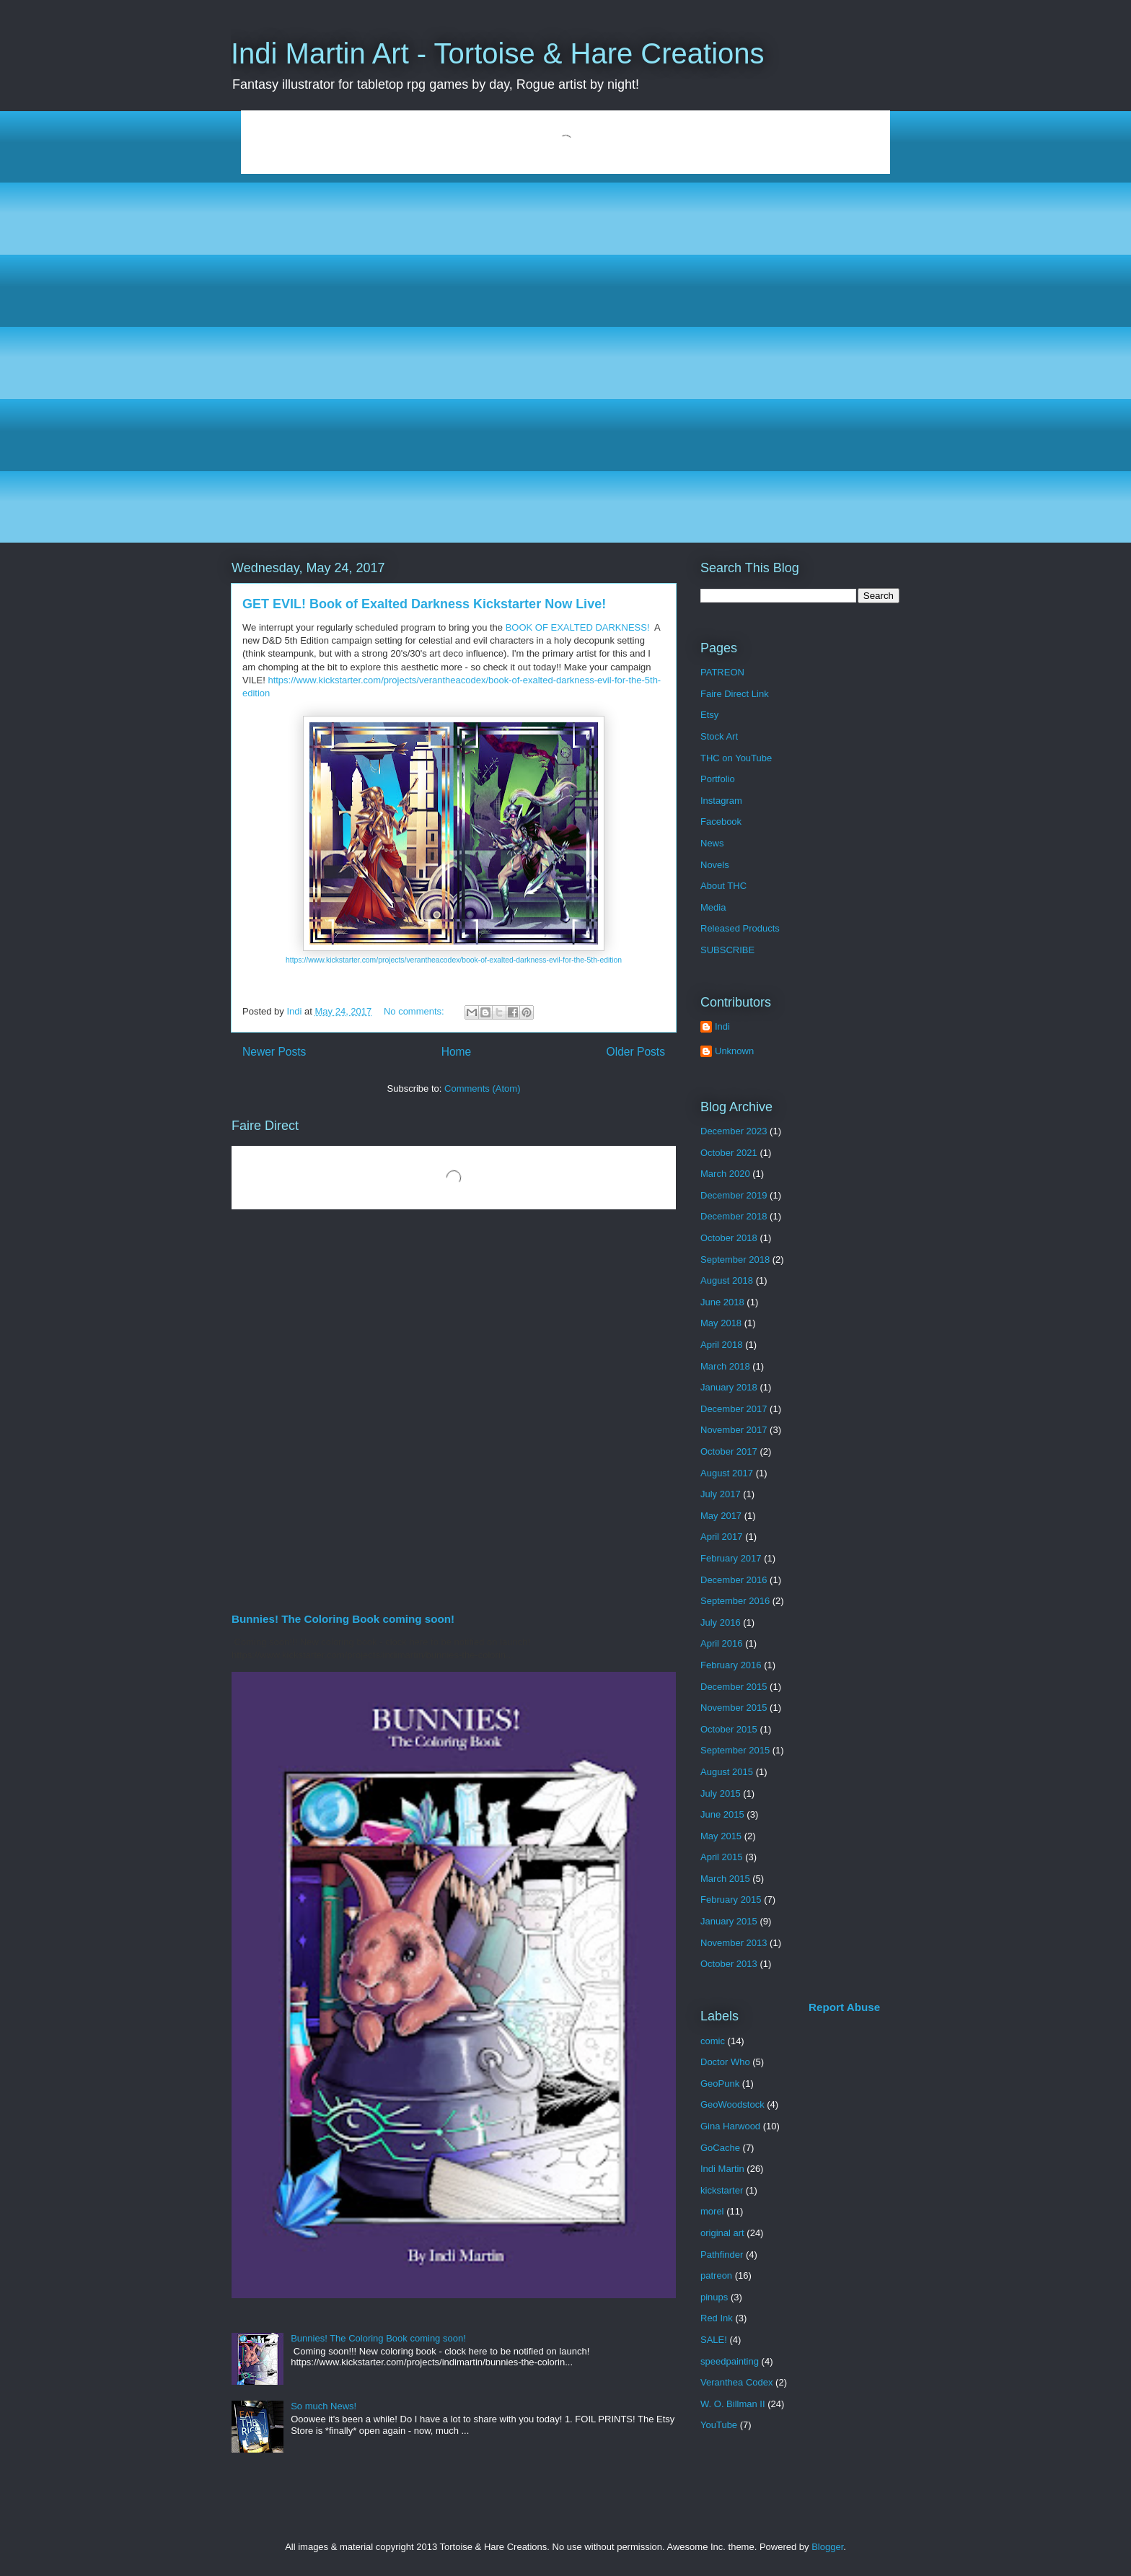  I want to click on Portfolio, so click(717, 779).